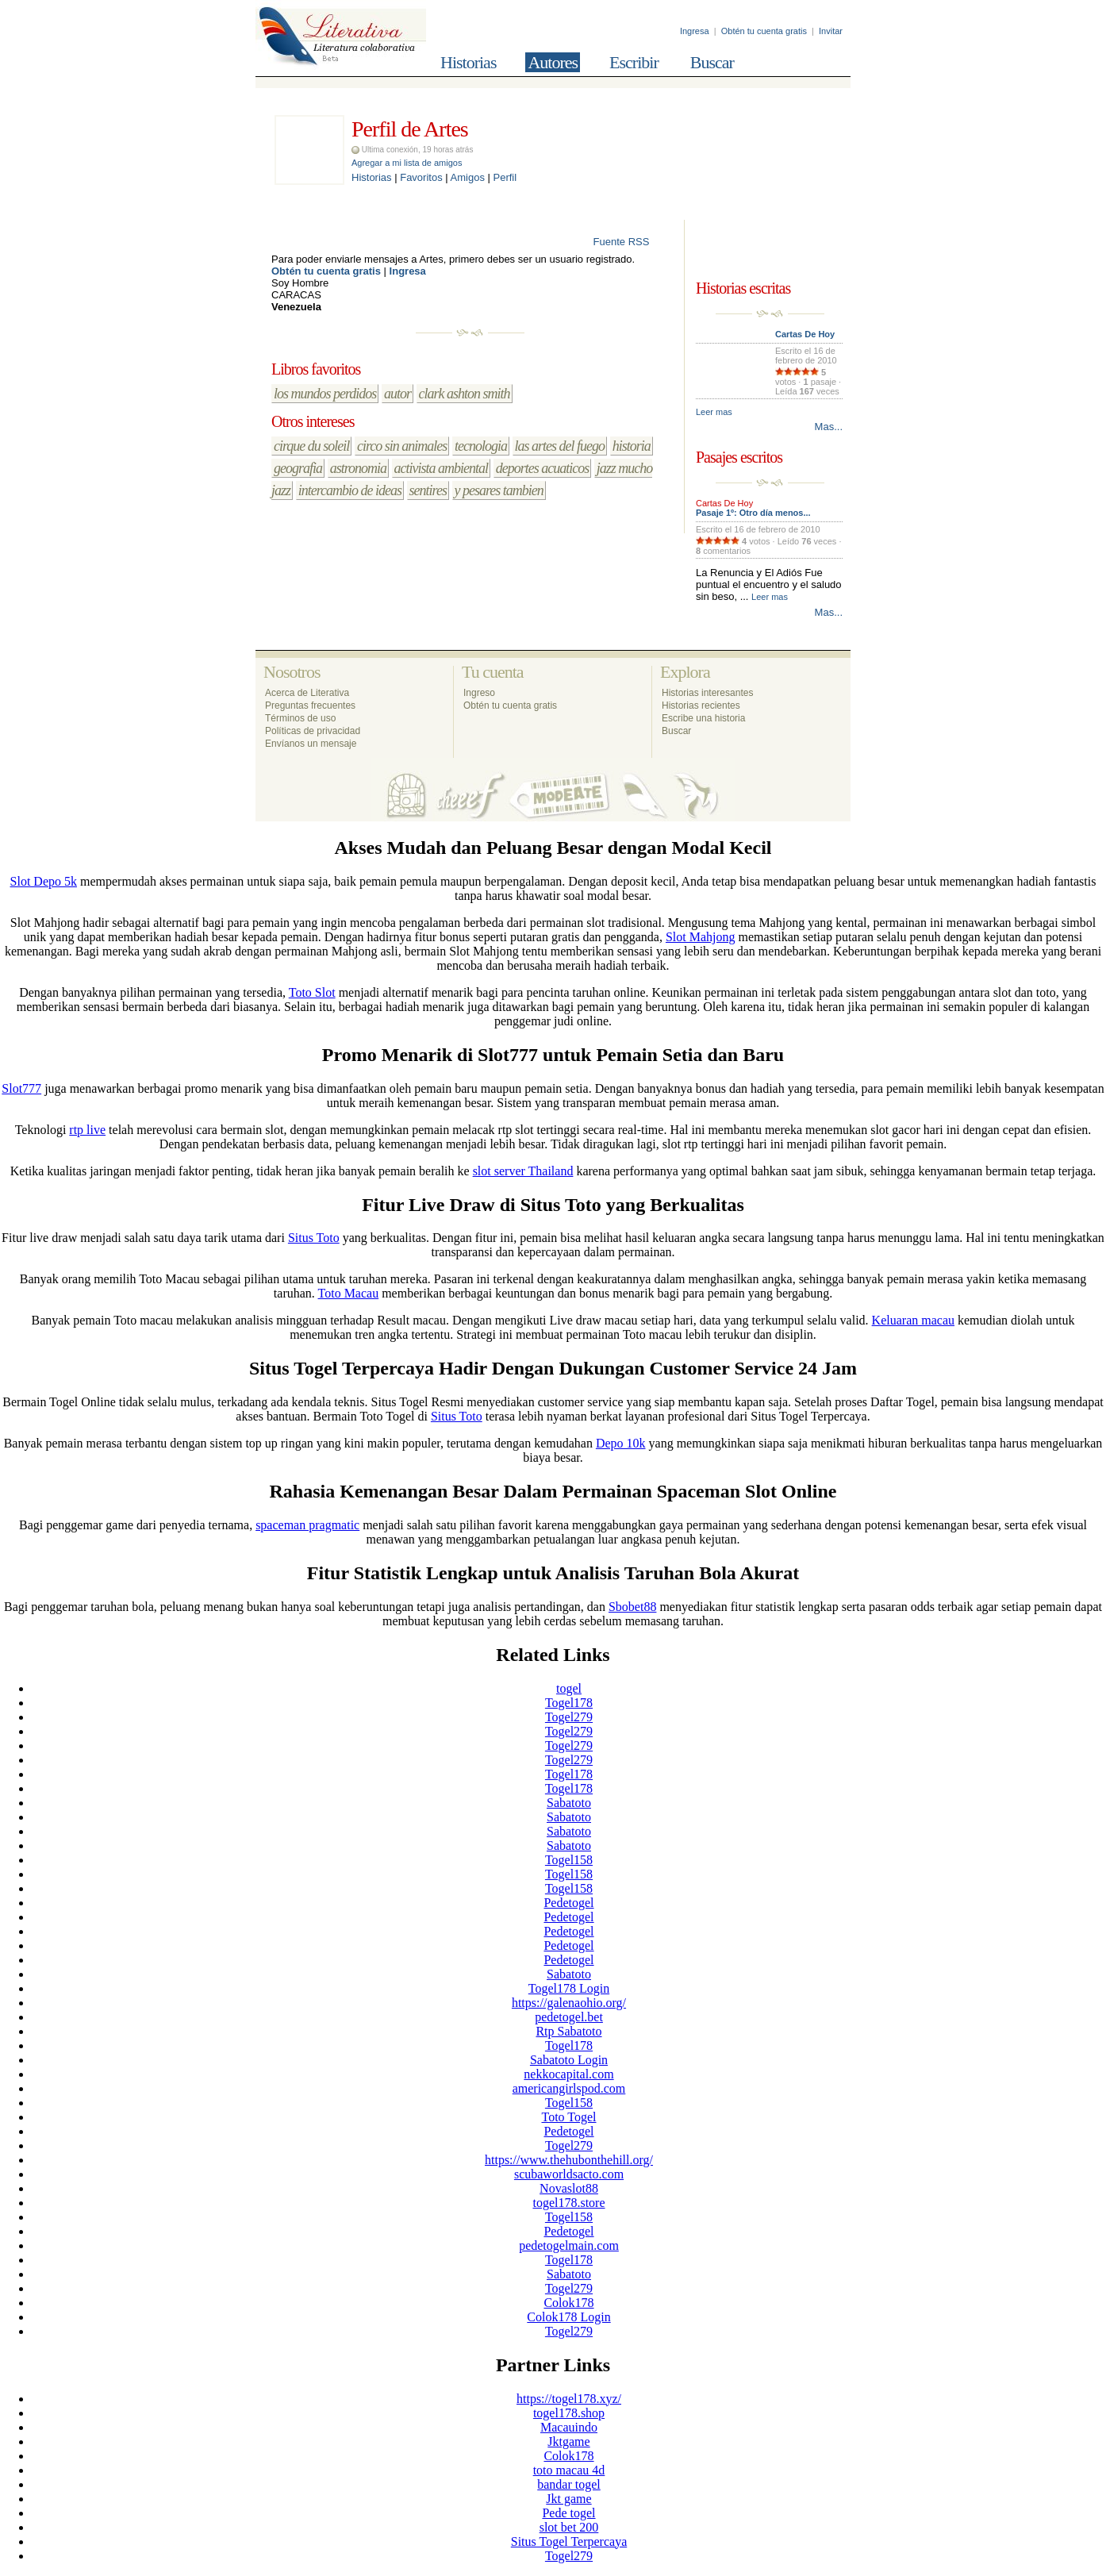 Image resolution: width=1106 pixels, height=2576 pixels. What do you see at coordinates (753, 512) in the screenshot?
I see `Pasaje 1º: Otro día menos...` at bounding box center [753, 512].